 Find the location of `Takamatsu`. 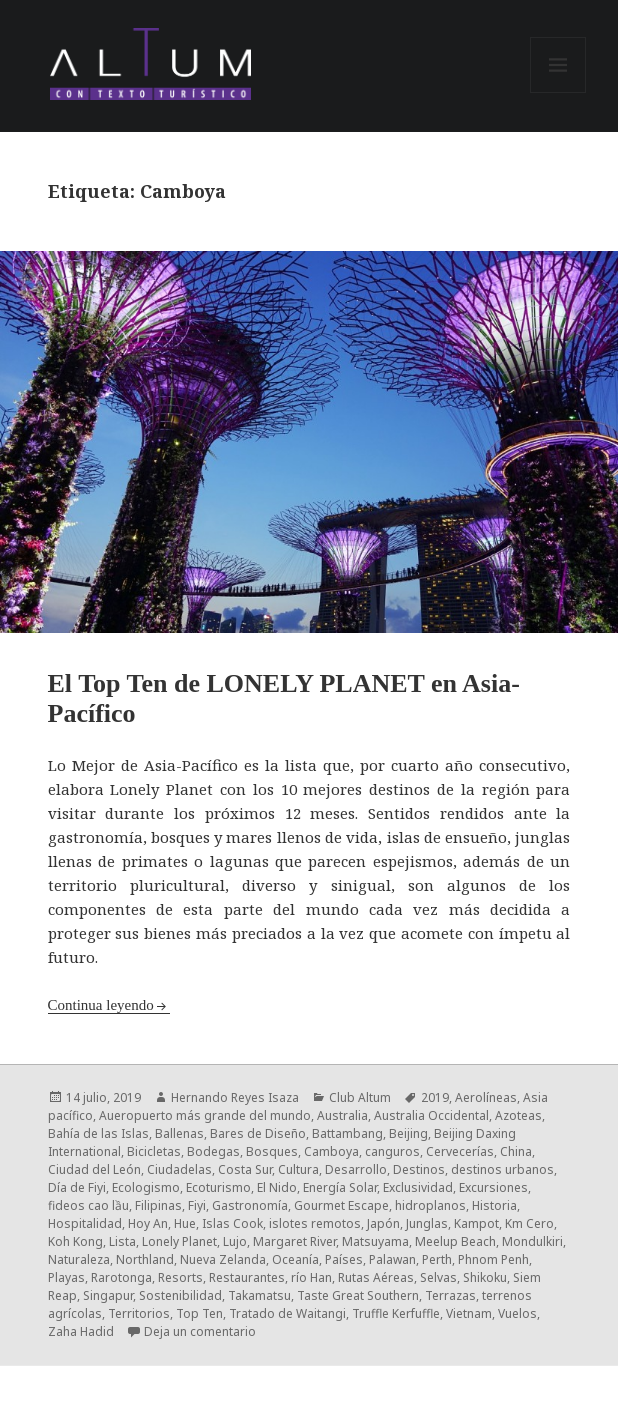

Takamatsu is located at coordinates (259, 1295).